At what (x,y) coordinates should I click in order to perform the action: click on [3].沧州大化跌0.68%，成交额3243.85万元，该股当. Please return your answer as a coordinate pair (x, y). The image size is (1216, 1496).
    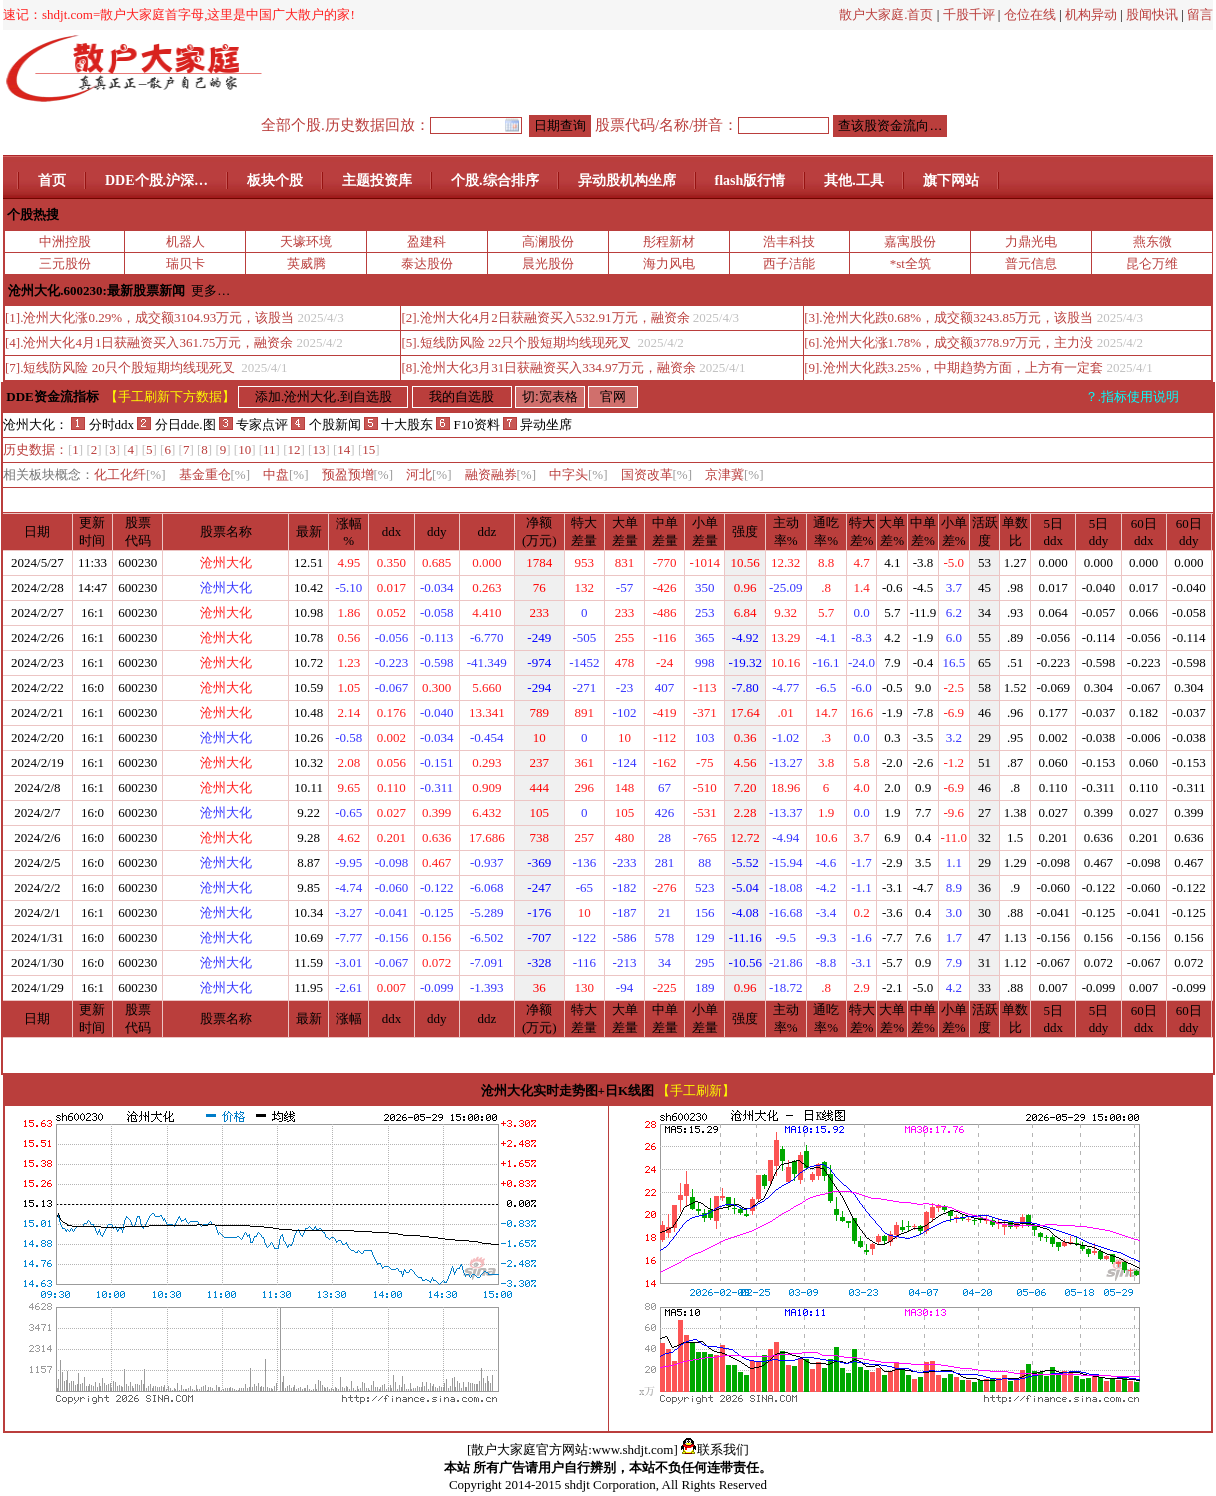
    Looking at the image, I should click on (948, 317).